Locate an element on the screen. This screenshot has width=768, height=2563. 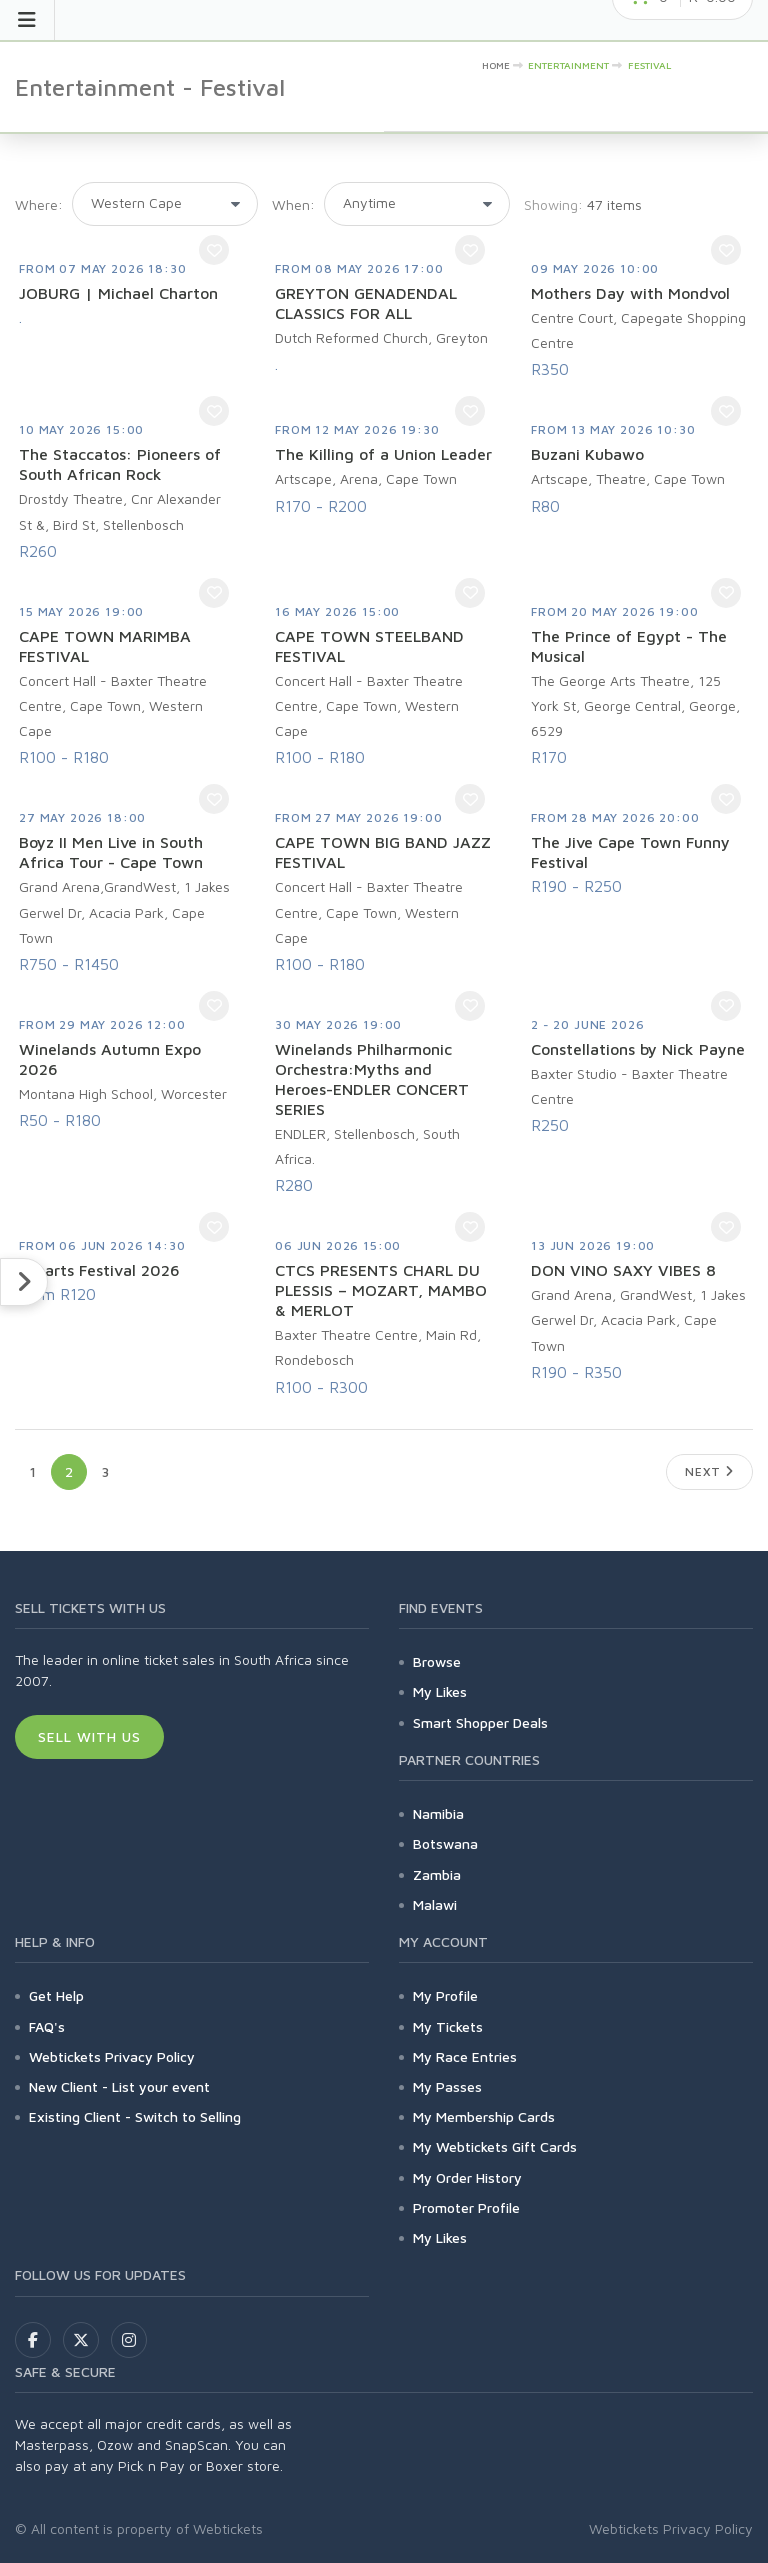
Constellations by Nick Payne is located at coordinates (638, 1049).